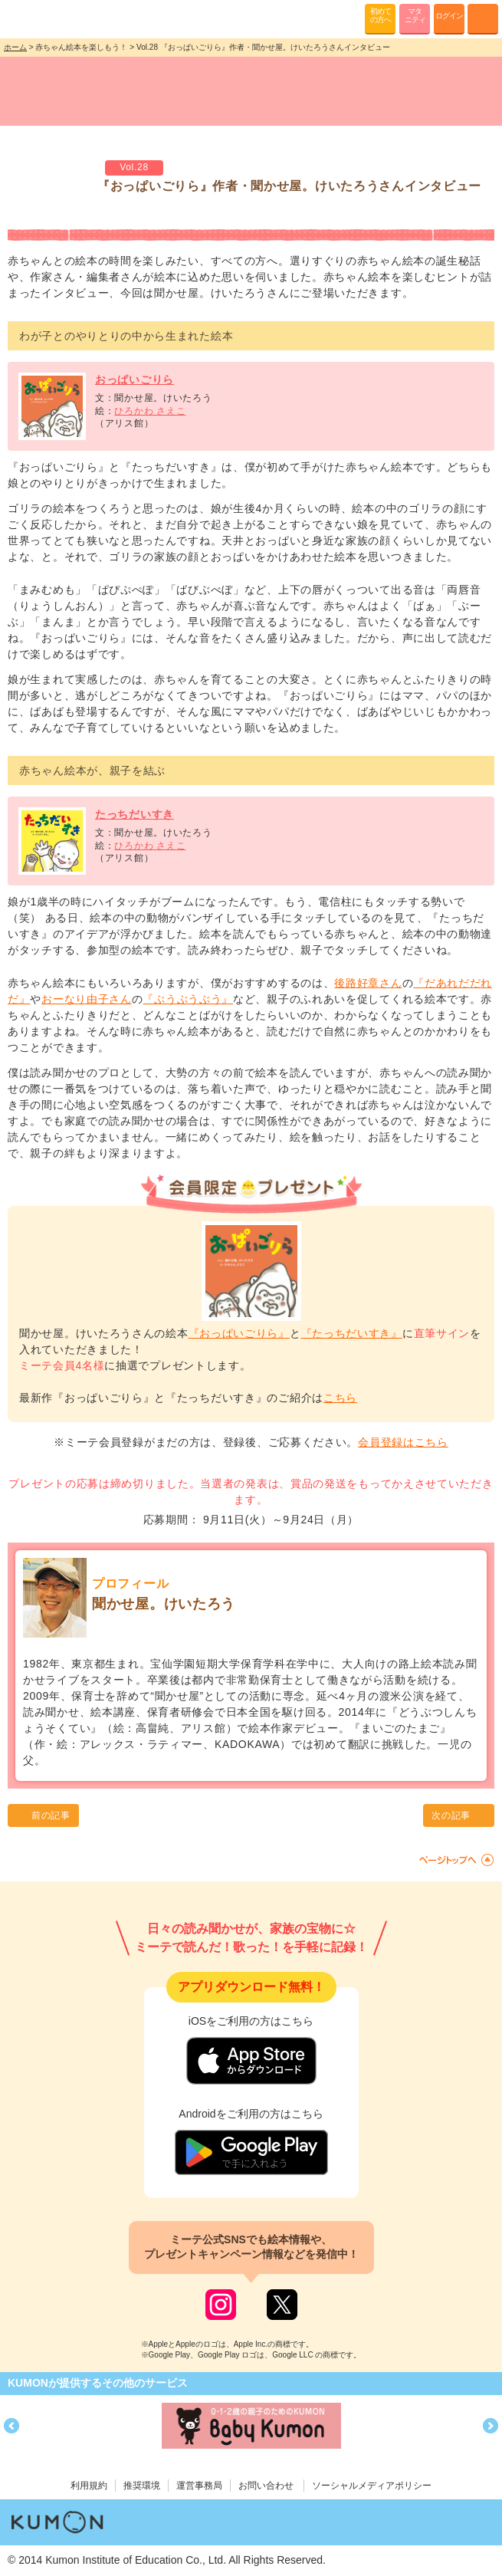 Image resolution: width=502 pixels, height=2576 pixels. Describe the element at coordinates (188, 999) in the screenshot. I see `『ぶうぶうぶう』` at that location.